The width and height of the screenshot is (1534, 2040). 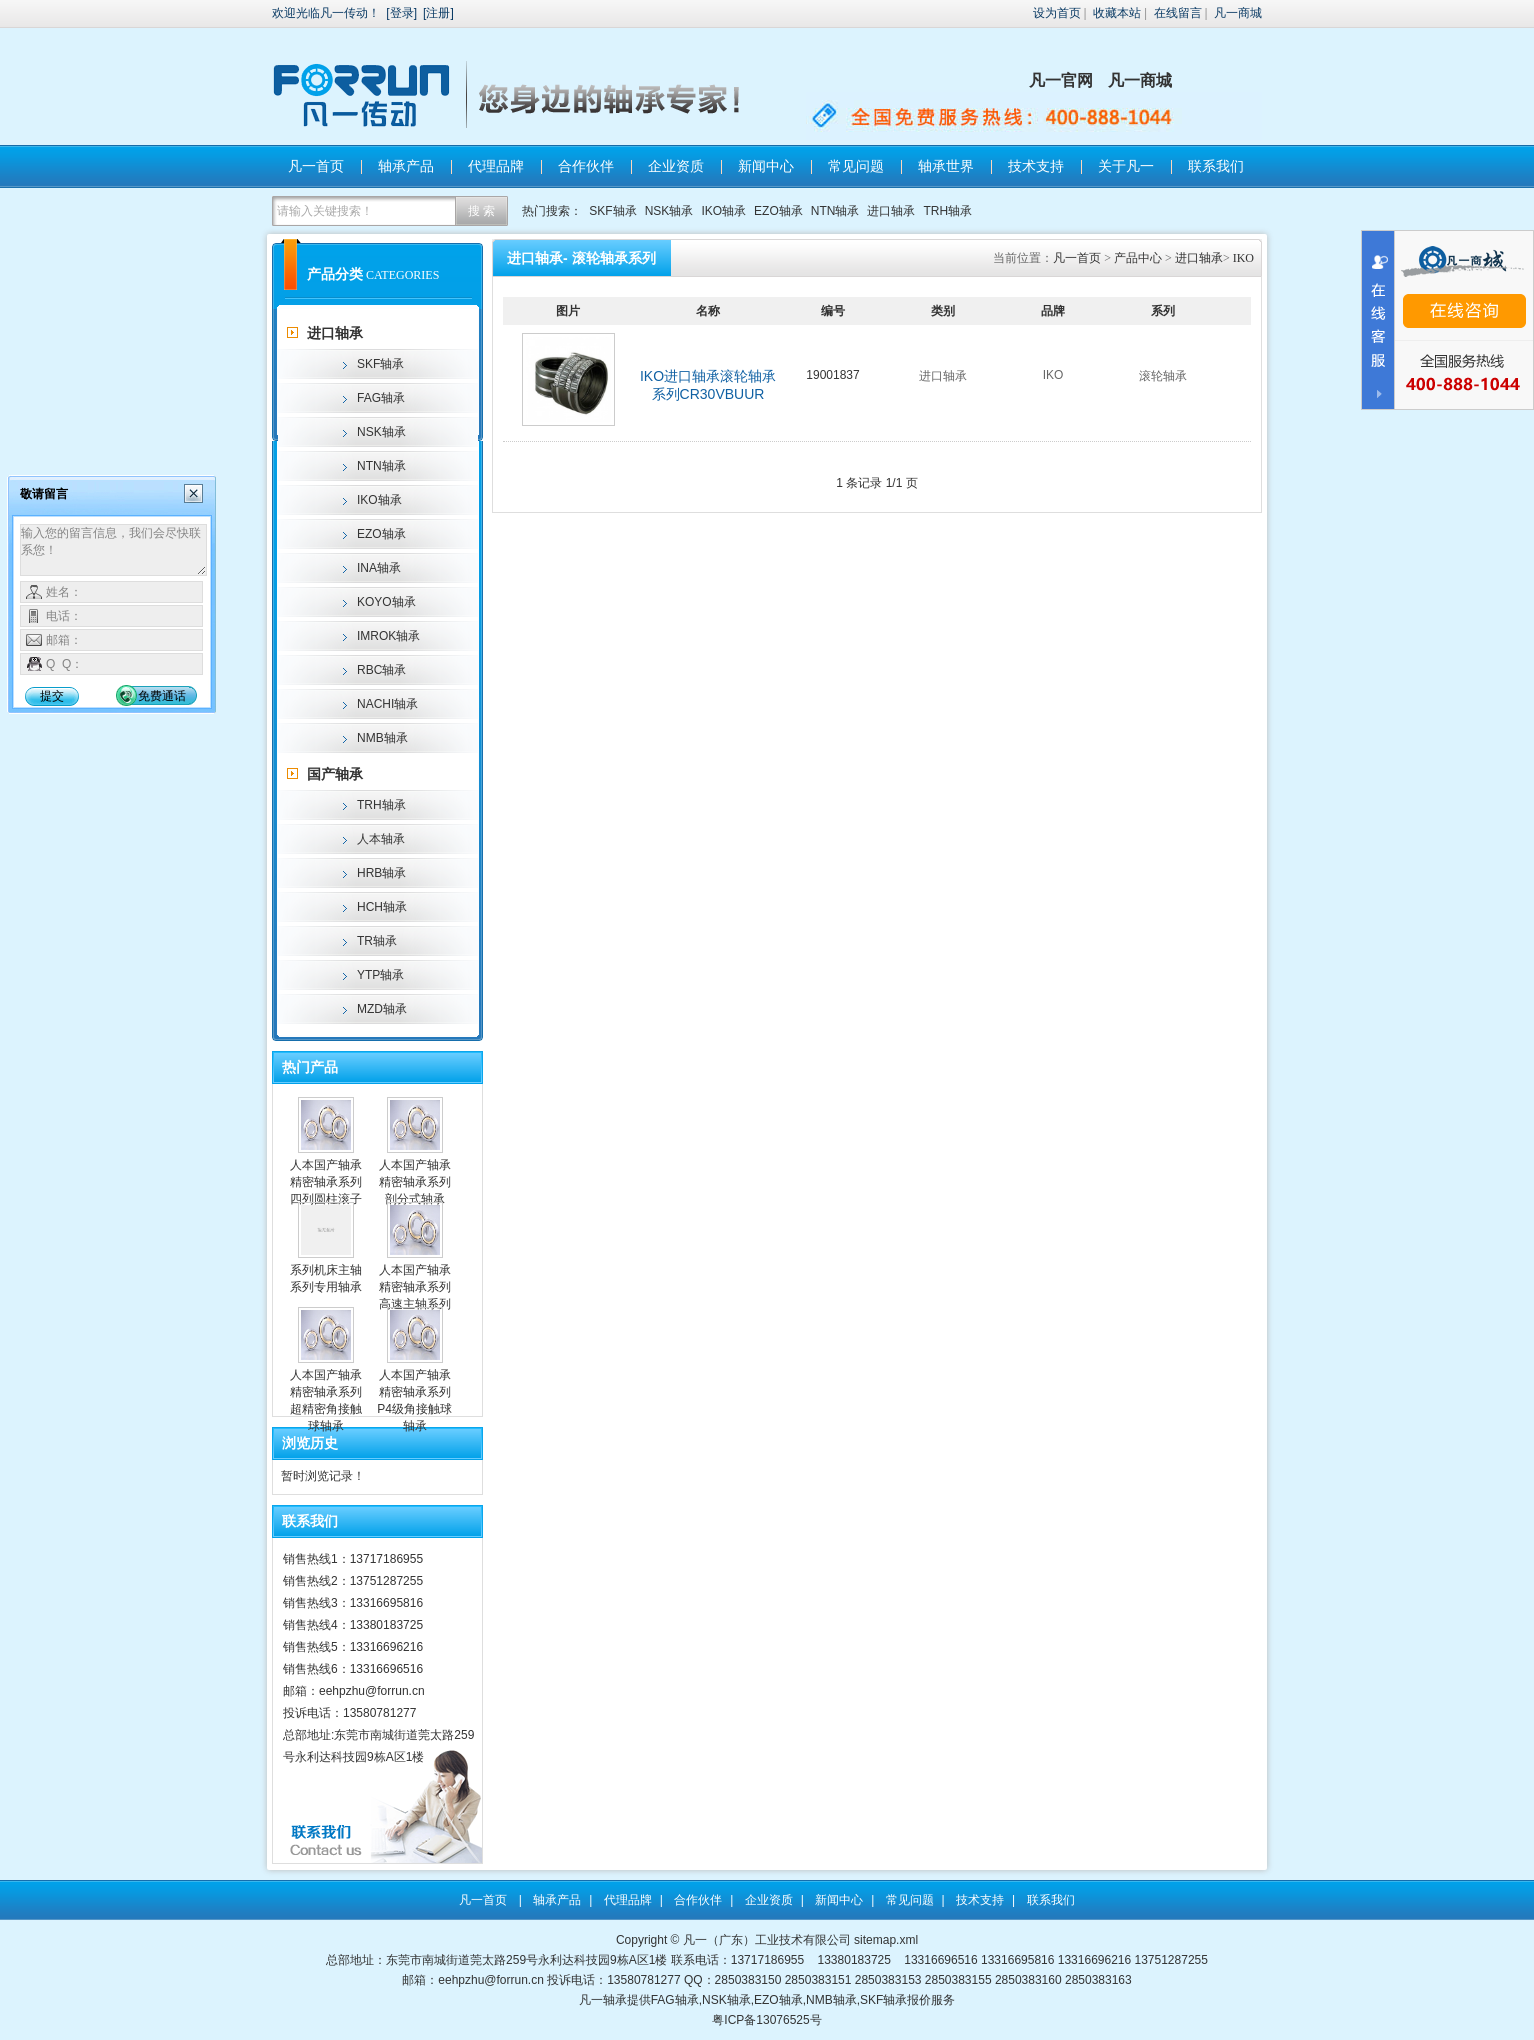 What do you see at coordinates (379, 568) in the screenshot?
I see `INA轴承` at bounding box center [379, 568].